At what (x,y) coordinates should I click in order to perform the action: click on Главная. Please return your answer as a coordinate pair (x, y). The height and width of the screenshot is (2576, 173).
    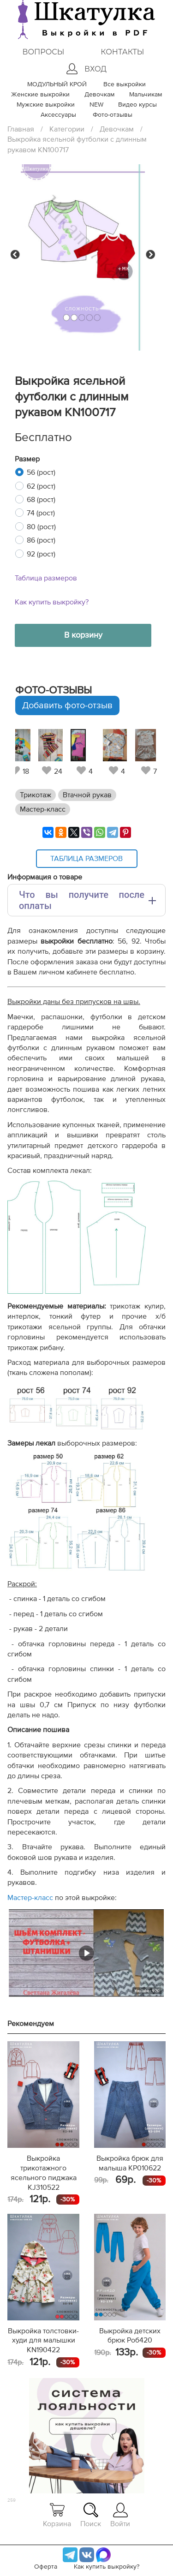
    Looking at the image, I should click on (20, 129).